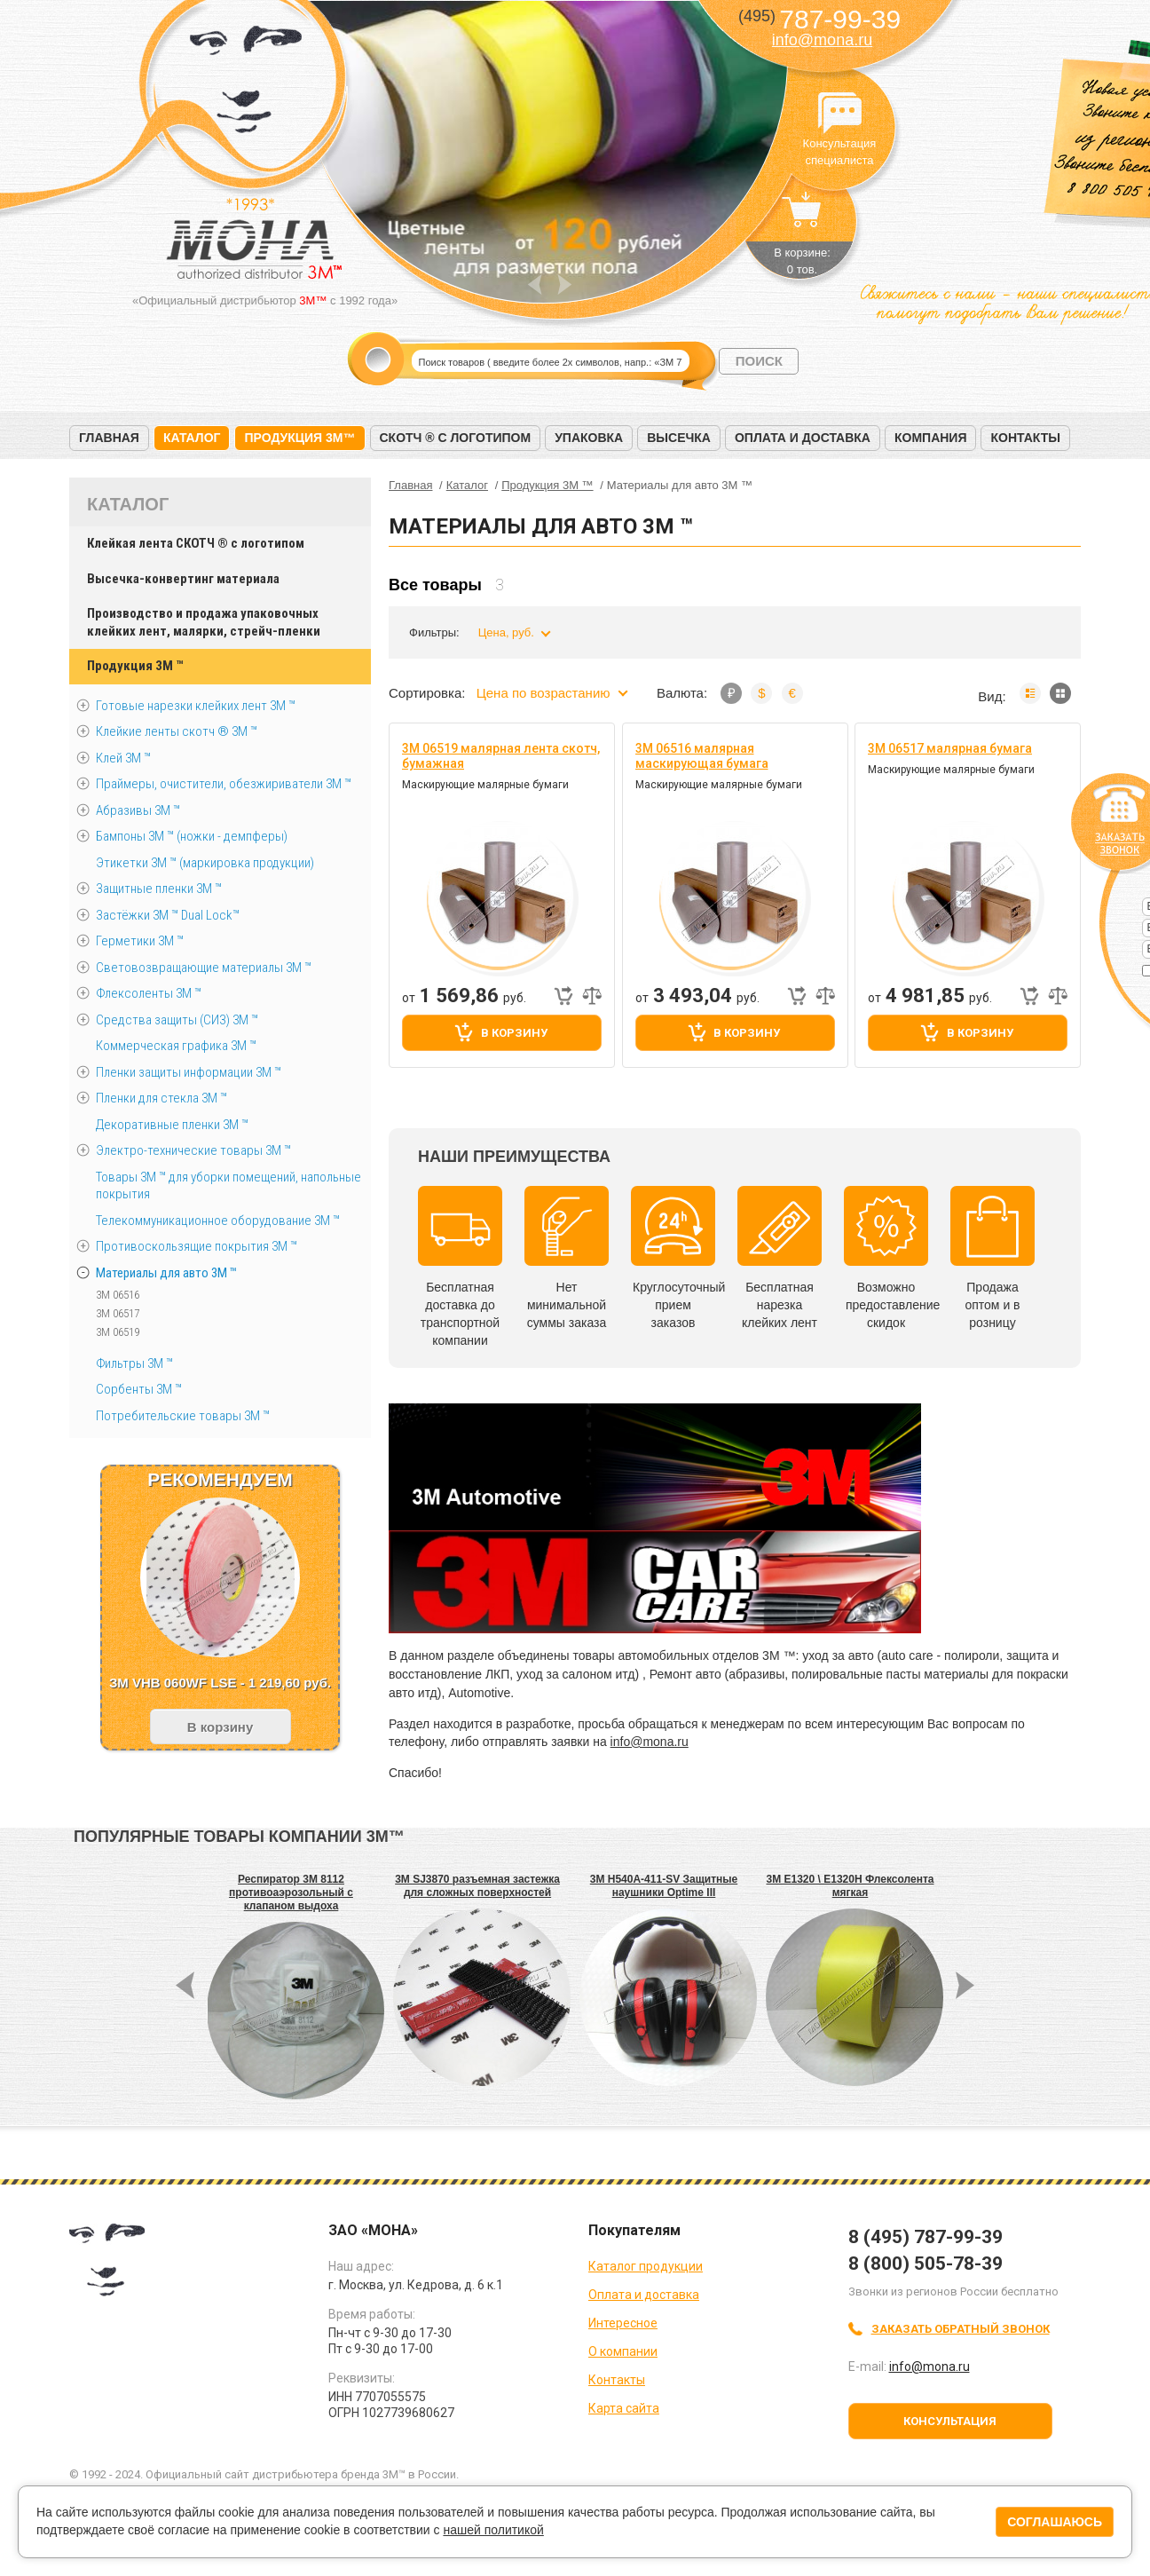 This screenshot has height=2576, width=1150. I want to click on Клей 3М ™, so click(123, 758).